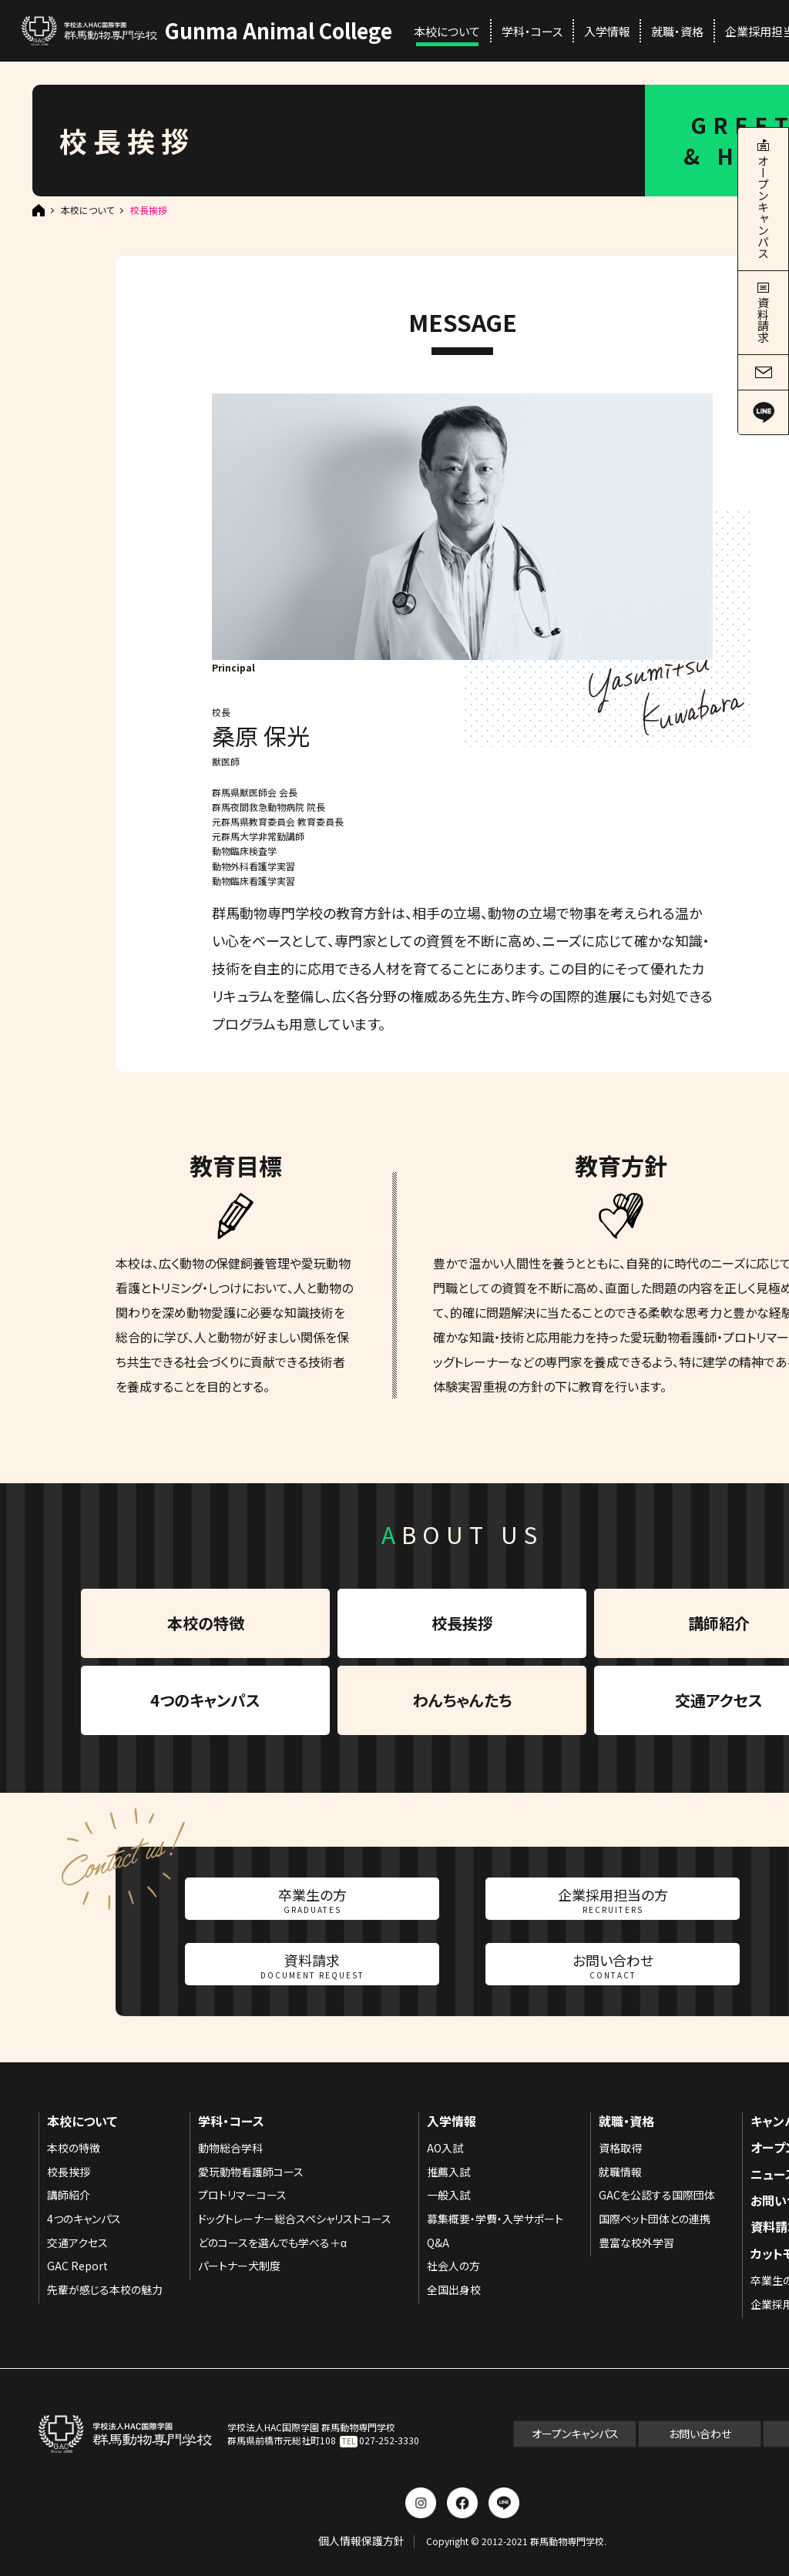 Image resolution: width=789 pixels, height=2576 pixels. Describe the element at coordinates (462, 1700) in the screenshot. I see `わんちゃんたち` at that location.